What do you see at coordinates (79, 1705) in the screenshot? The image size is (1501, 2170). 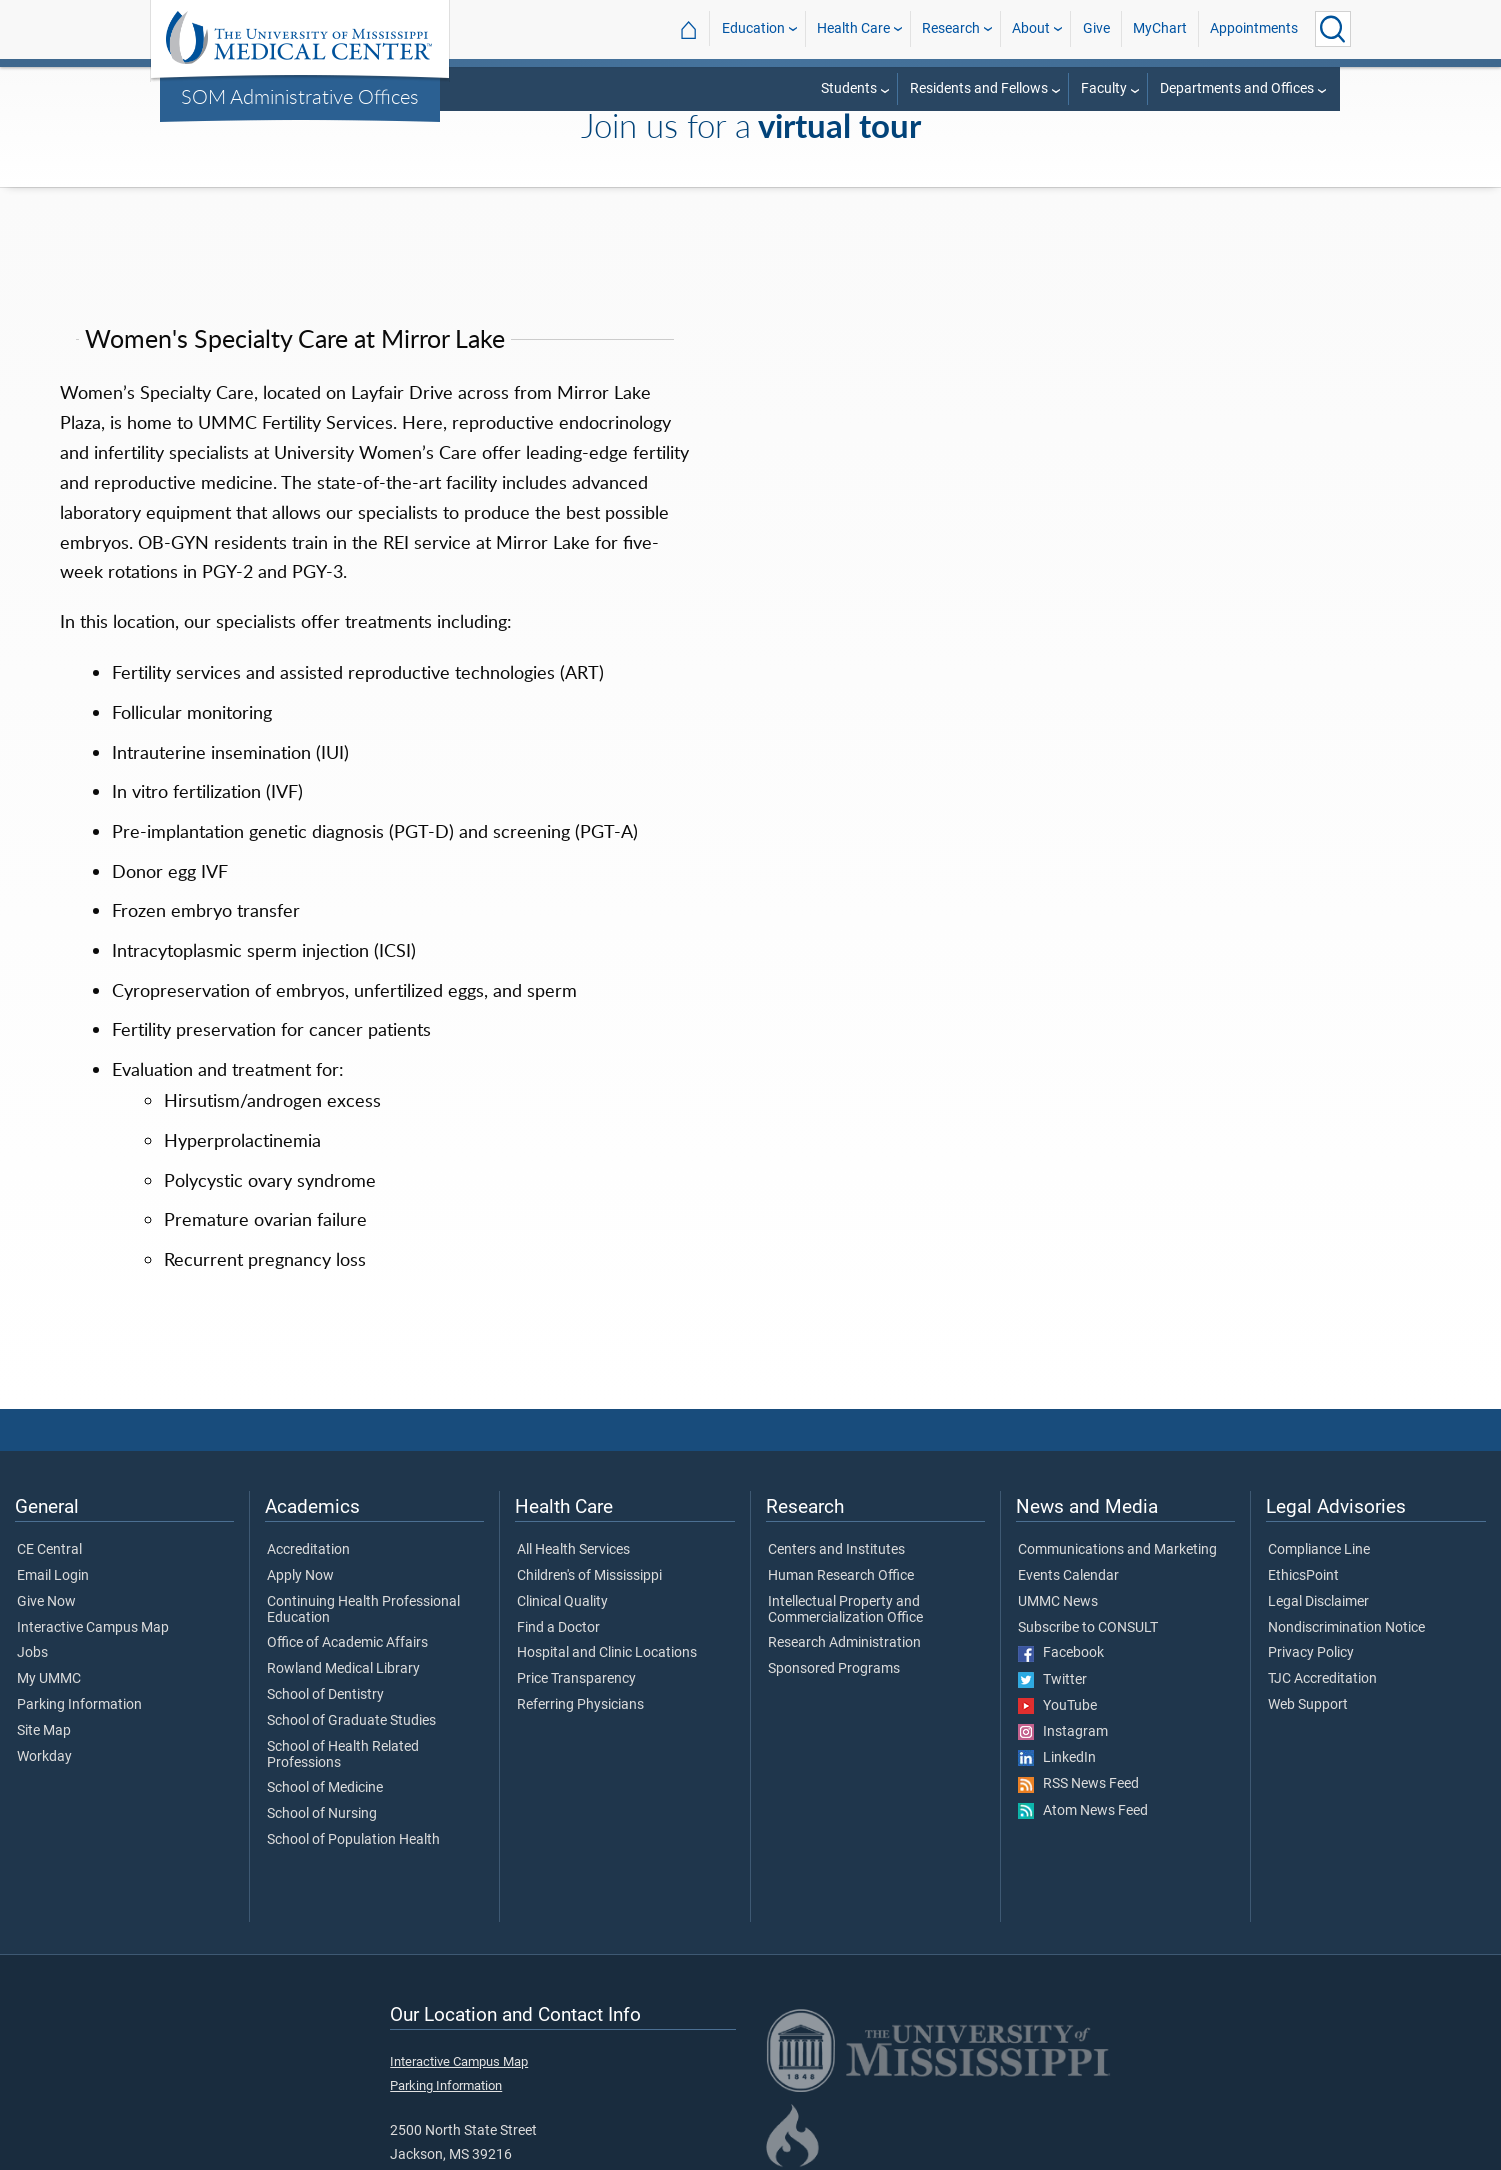 I see `Parking Information` at bounding box center [79, 1705].